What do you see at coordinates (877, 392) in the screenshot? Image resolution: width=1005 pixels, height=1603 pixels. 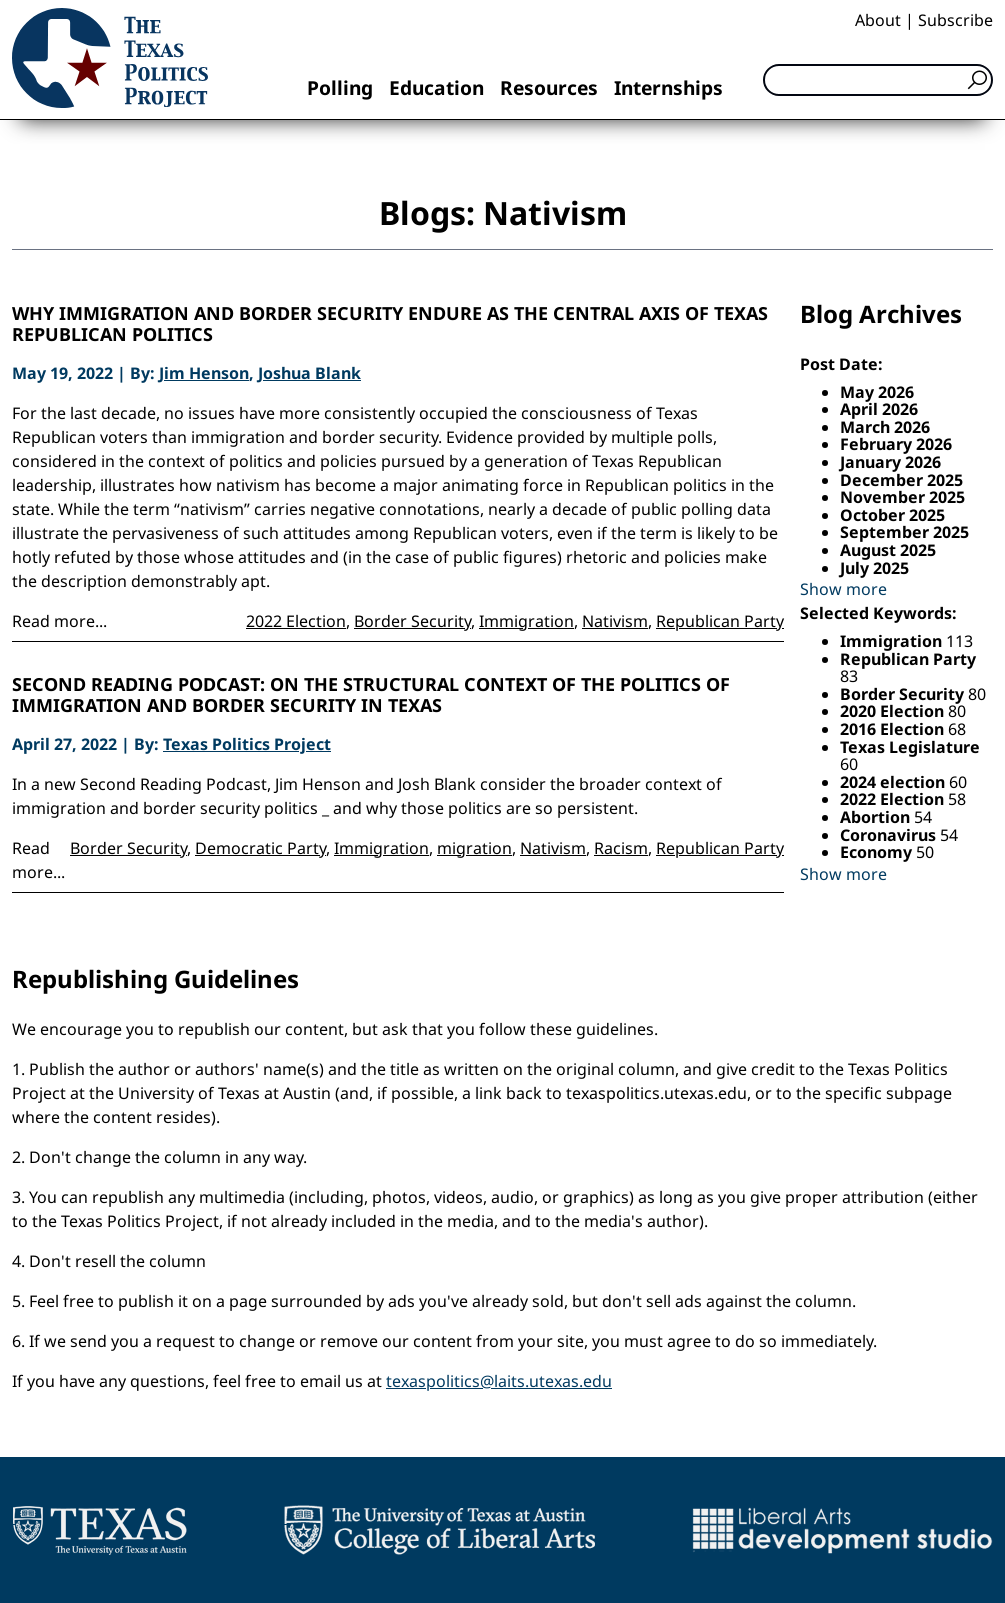 I see `May 2026` at bounding box center [877, 392].